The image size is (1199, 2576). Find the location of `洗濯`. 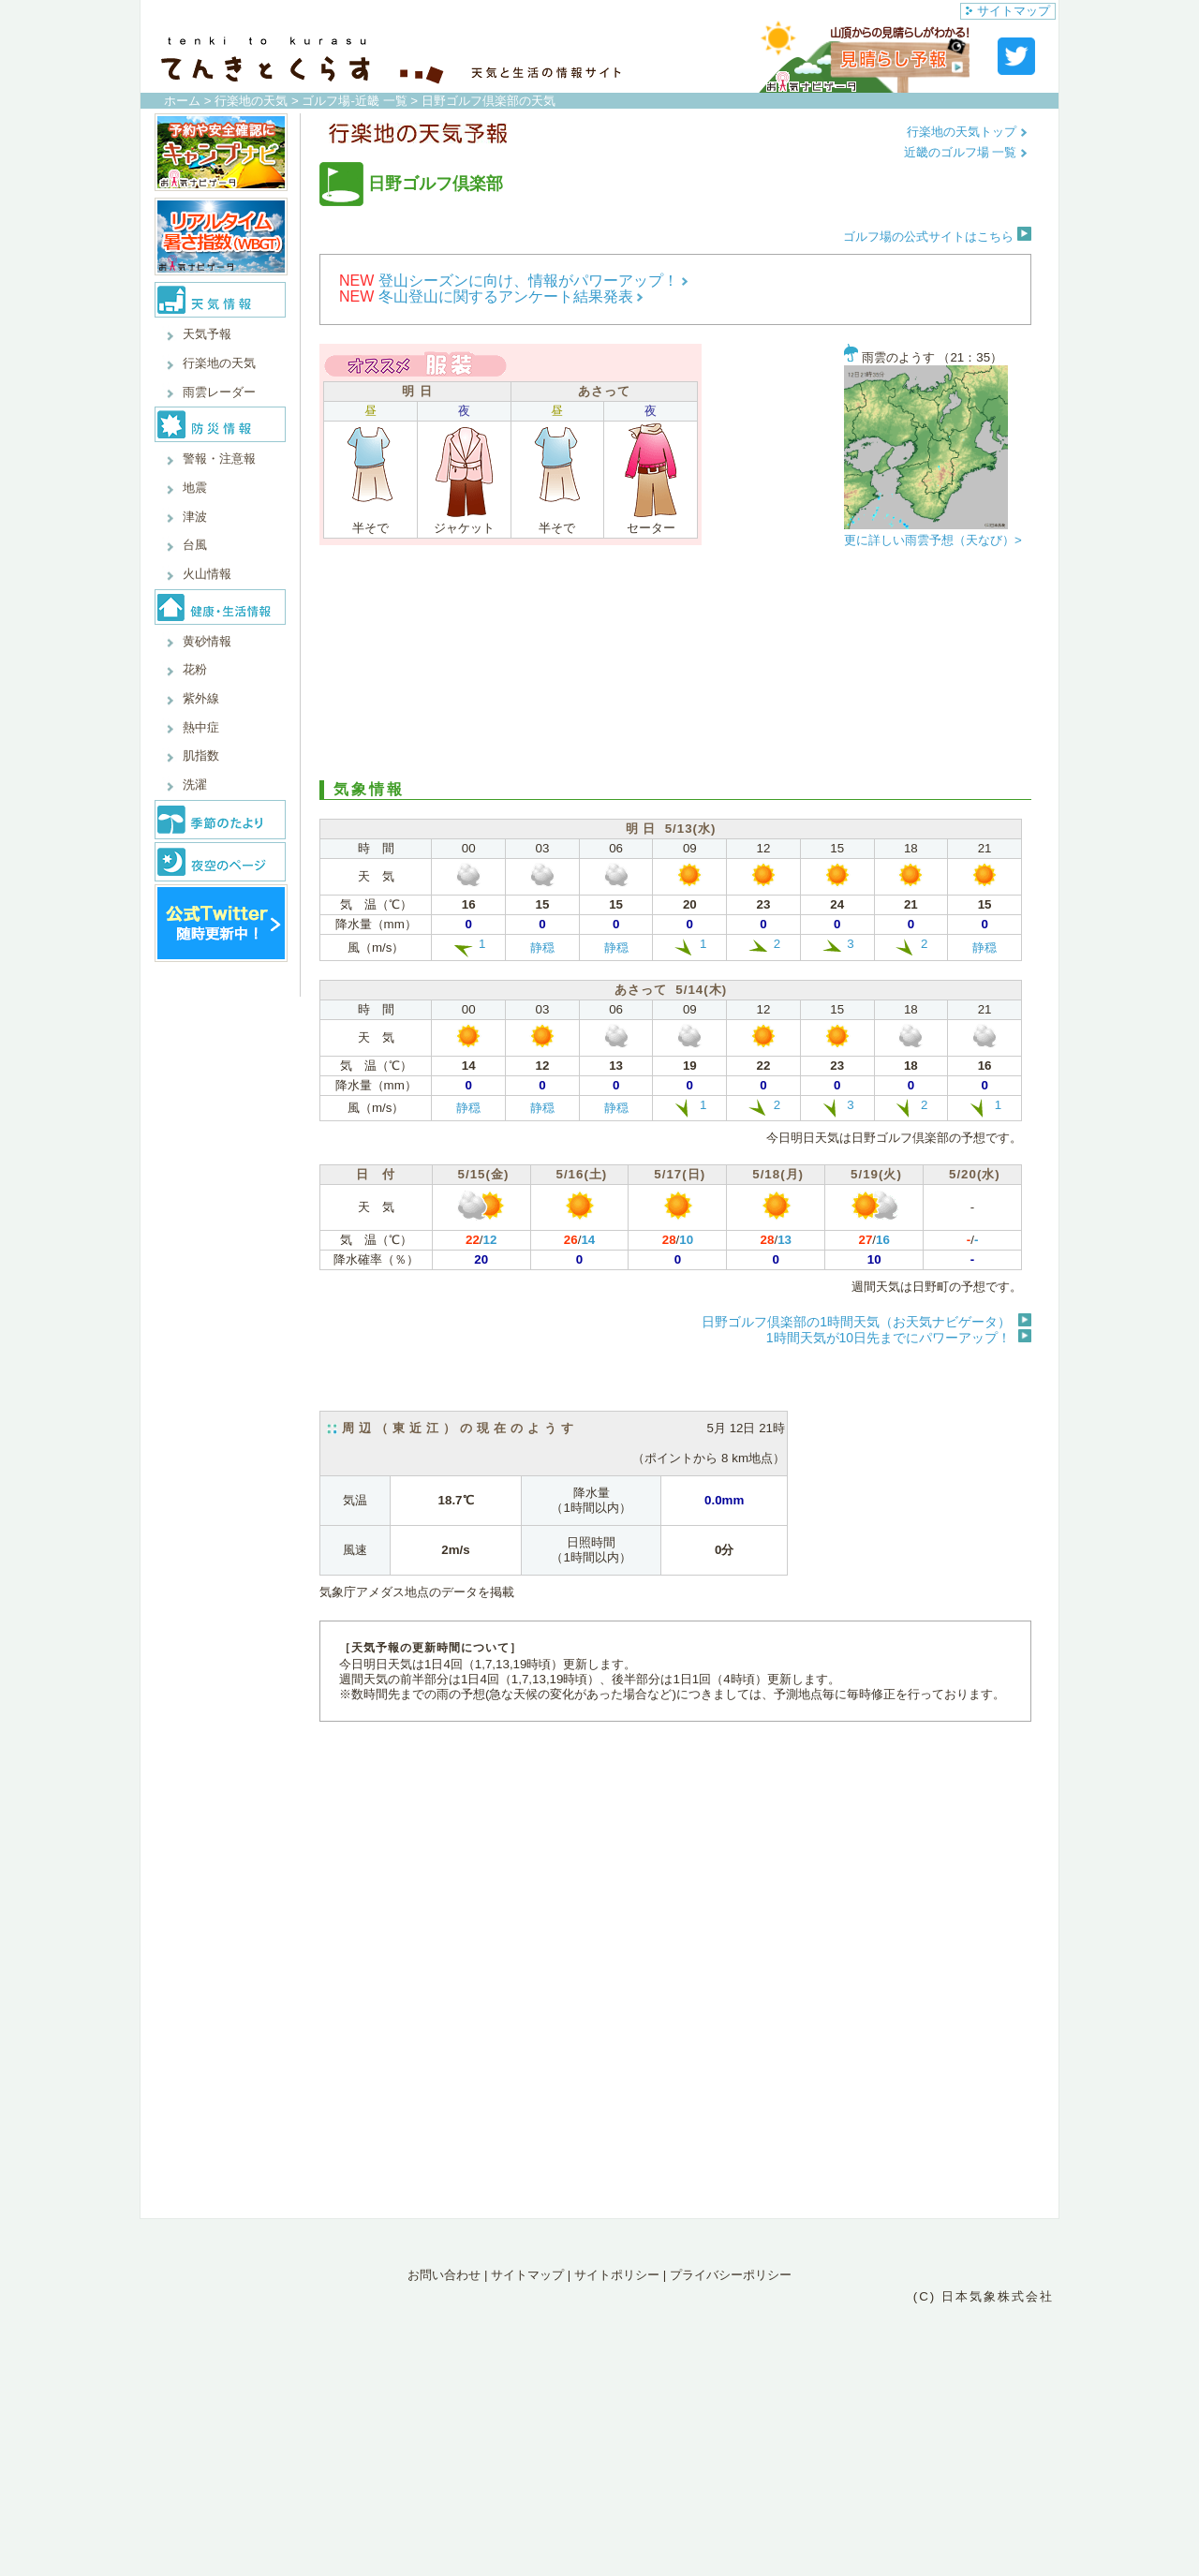

洗濯 is located at coordinates (195, 784).